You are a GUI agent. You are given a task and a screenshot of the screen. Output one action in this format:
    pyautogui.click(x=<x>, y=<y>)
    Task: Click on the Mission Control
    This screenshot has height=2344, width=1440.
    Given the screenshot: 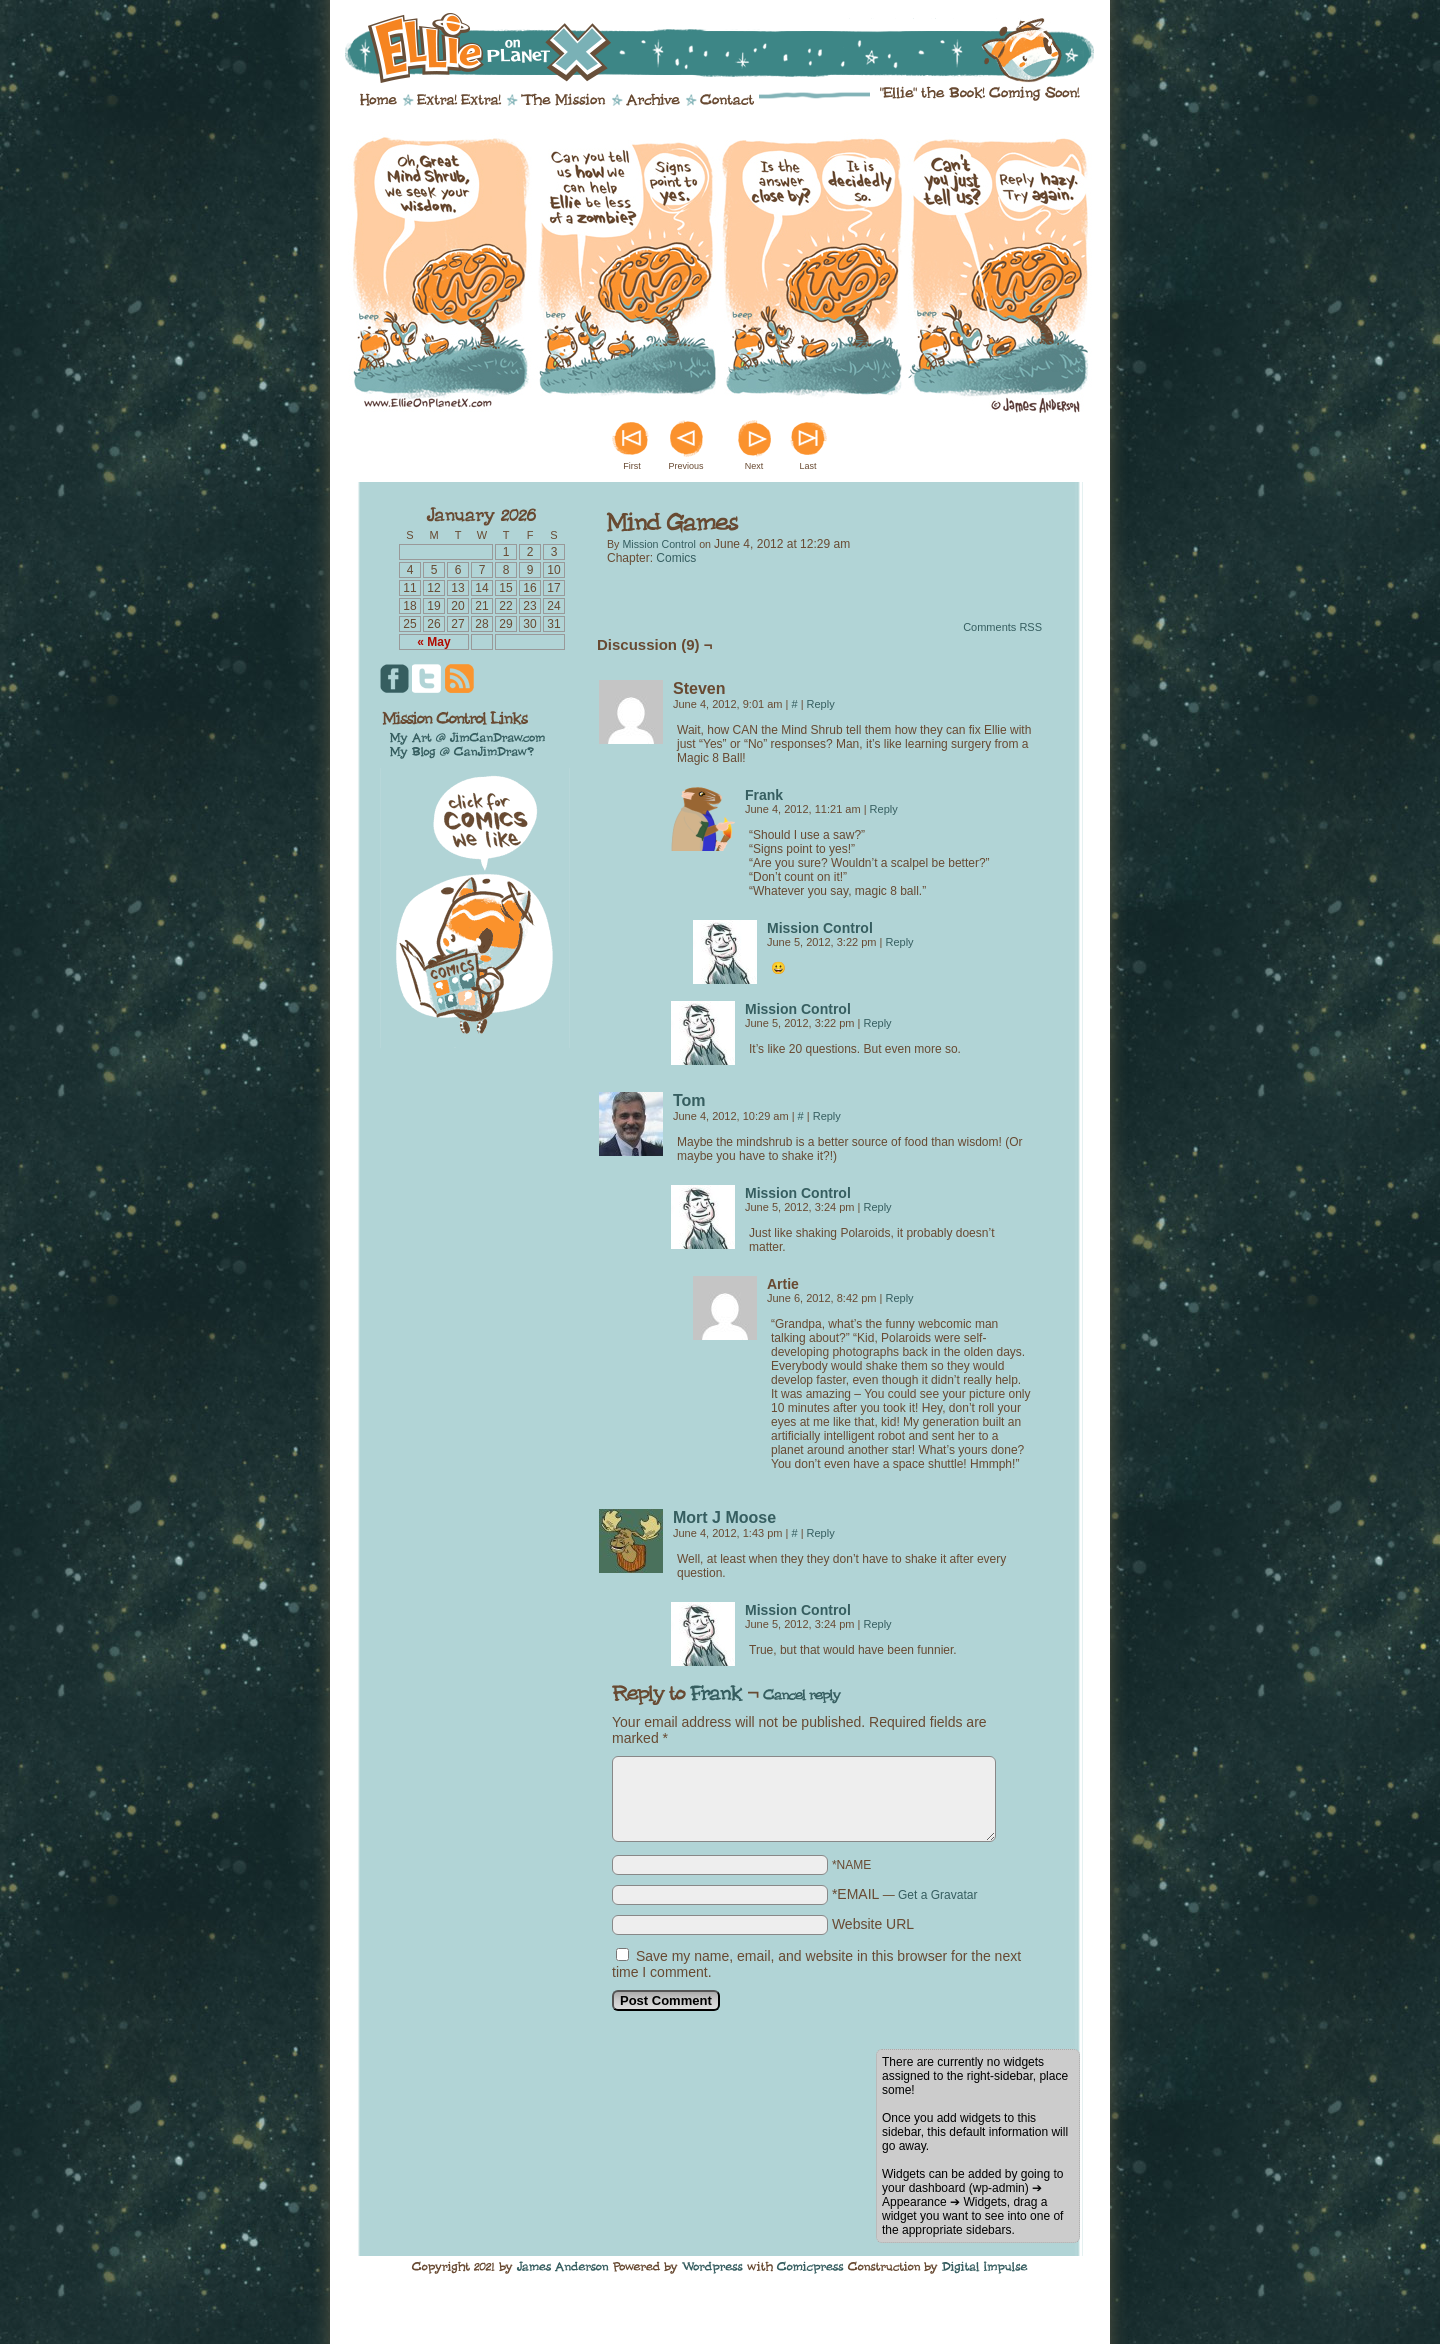 What is the action you would take?
    pyautogui.click(x=658, y=544)
    